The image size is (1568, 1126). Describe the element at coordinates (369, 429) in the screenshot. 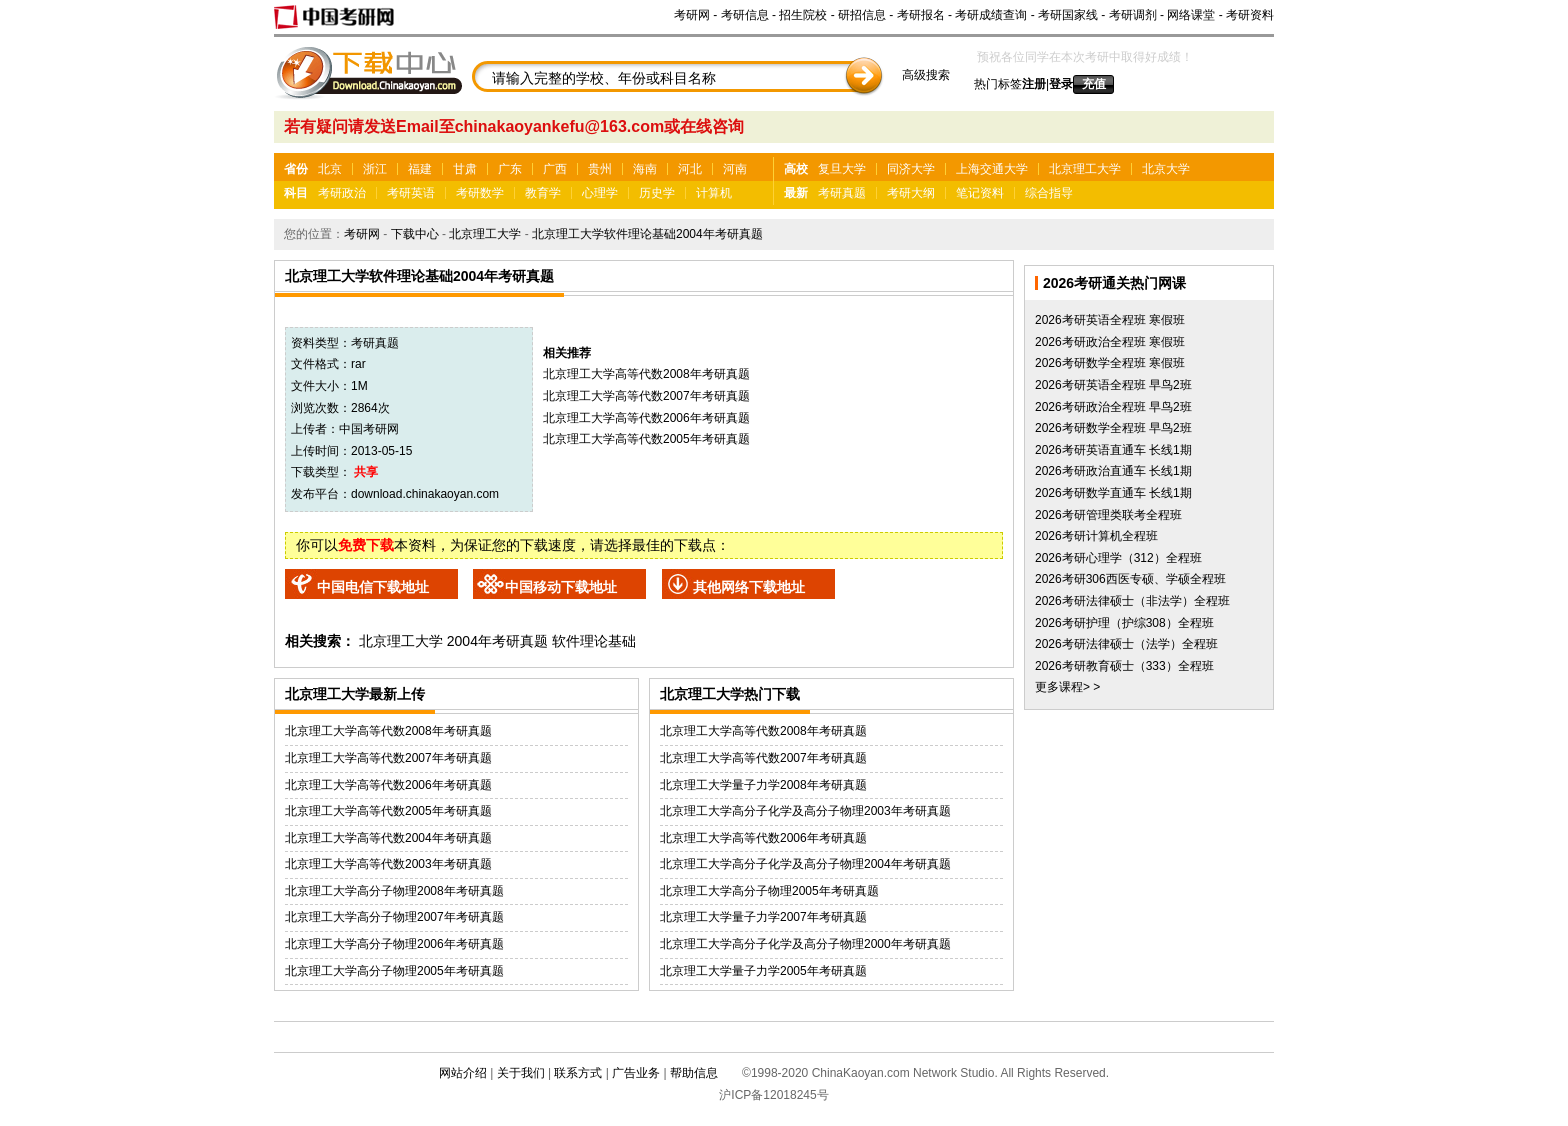

I see `中国考研网` at that location.